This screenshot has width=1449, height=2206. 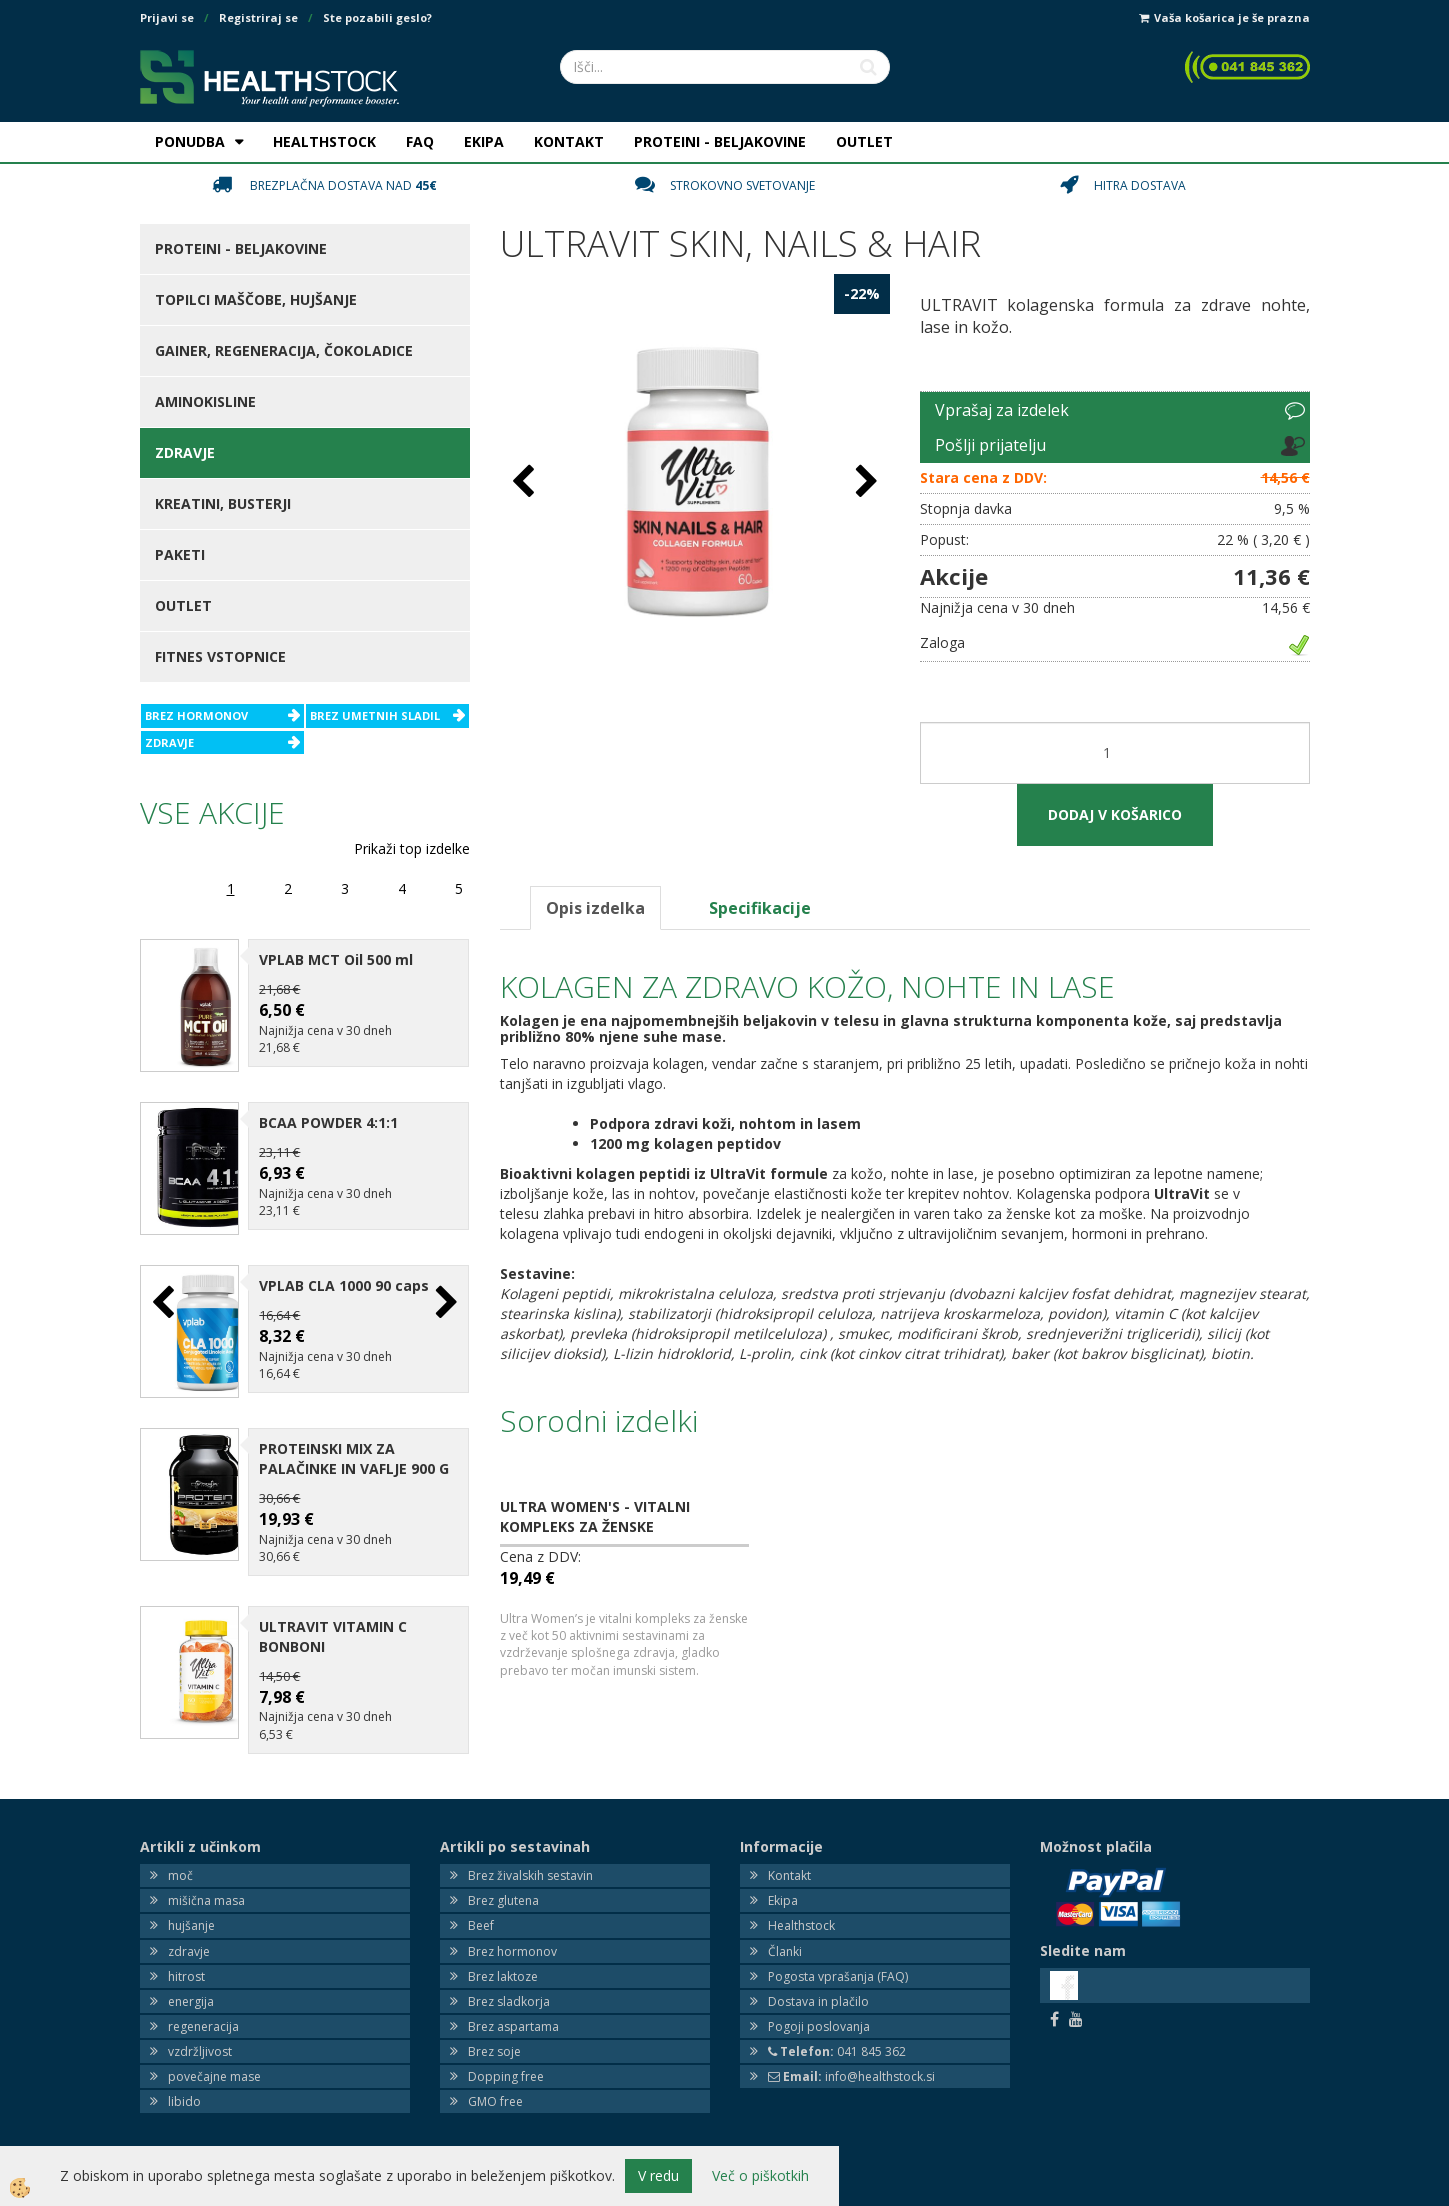 I want to click on Vprašaj za izdelek, so click(x=1002, y=410).